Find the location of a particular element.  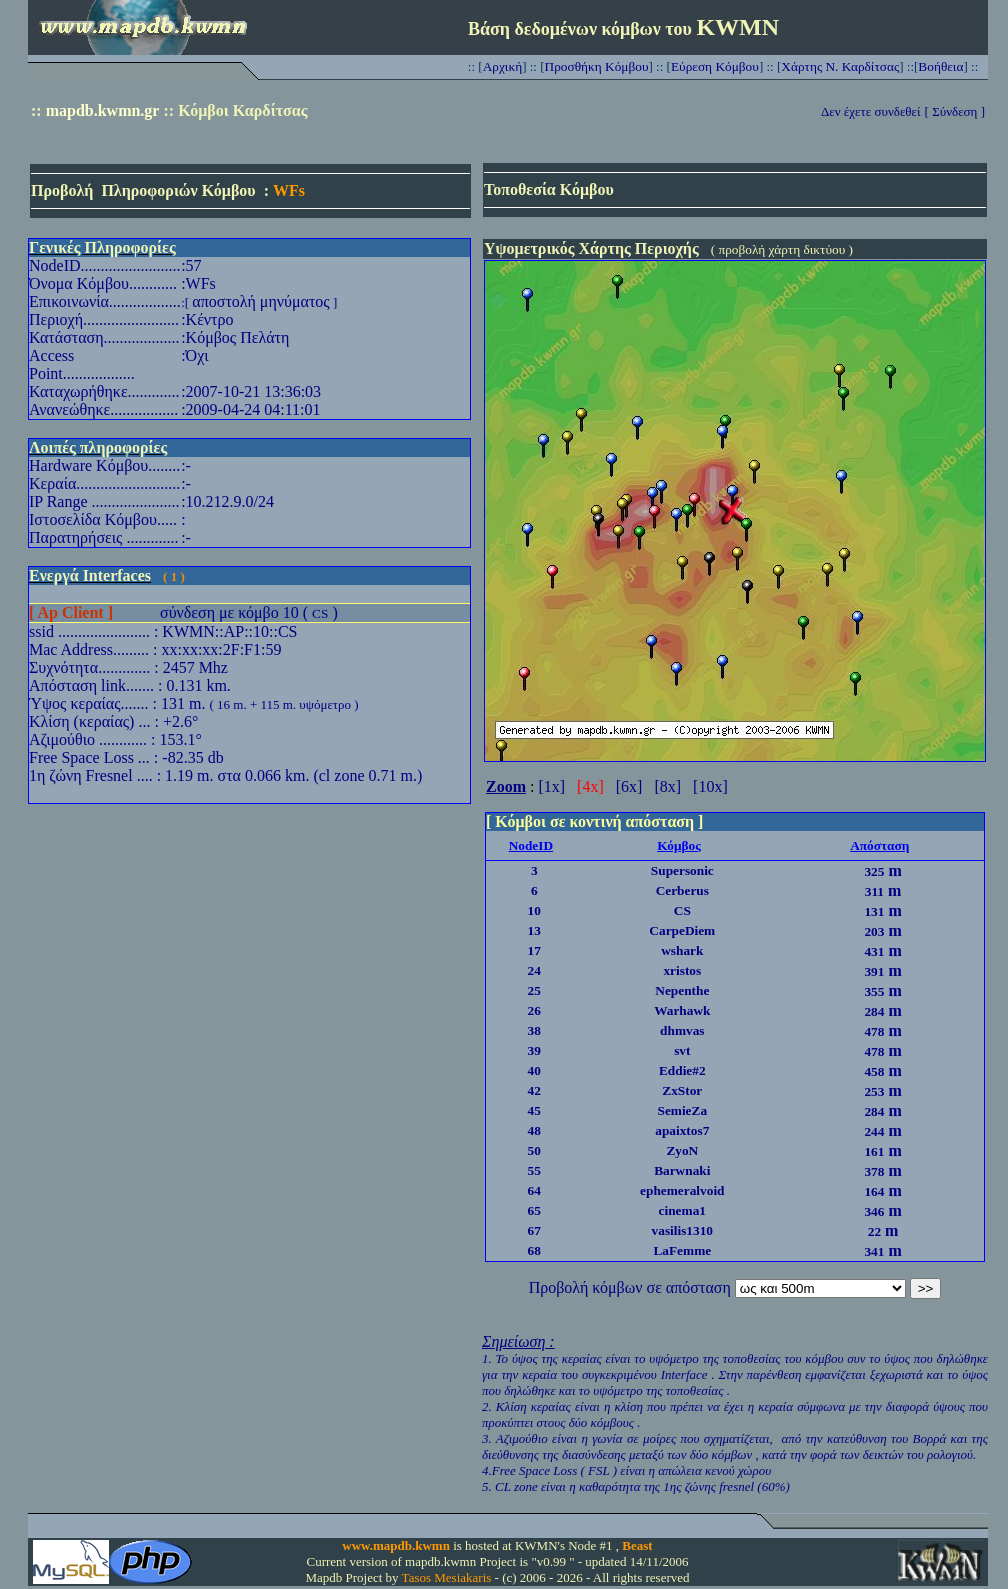

22 is located at coordinates (874, 1231).